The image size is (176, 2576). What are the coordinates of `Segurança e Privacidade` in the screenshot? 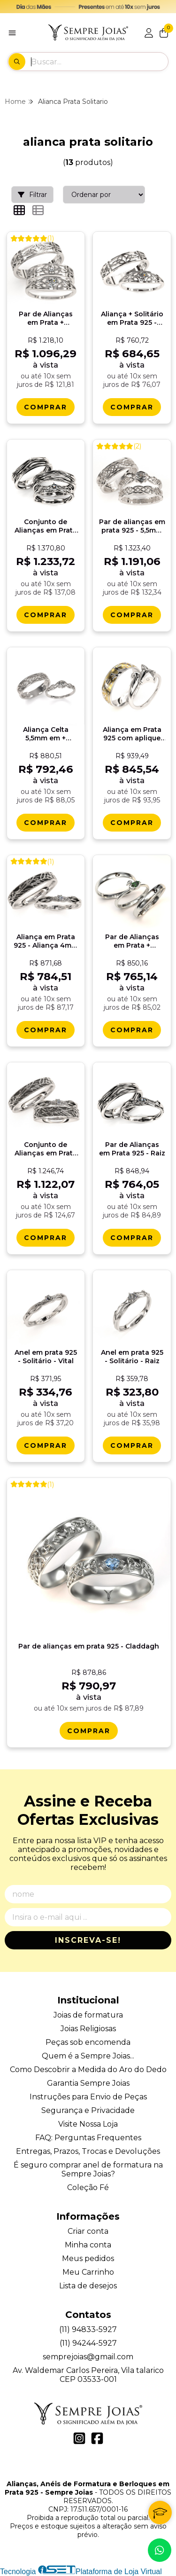 It's located at (88, 2110).